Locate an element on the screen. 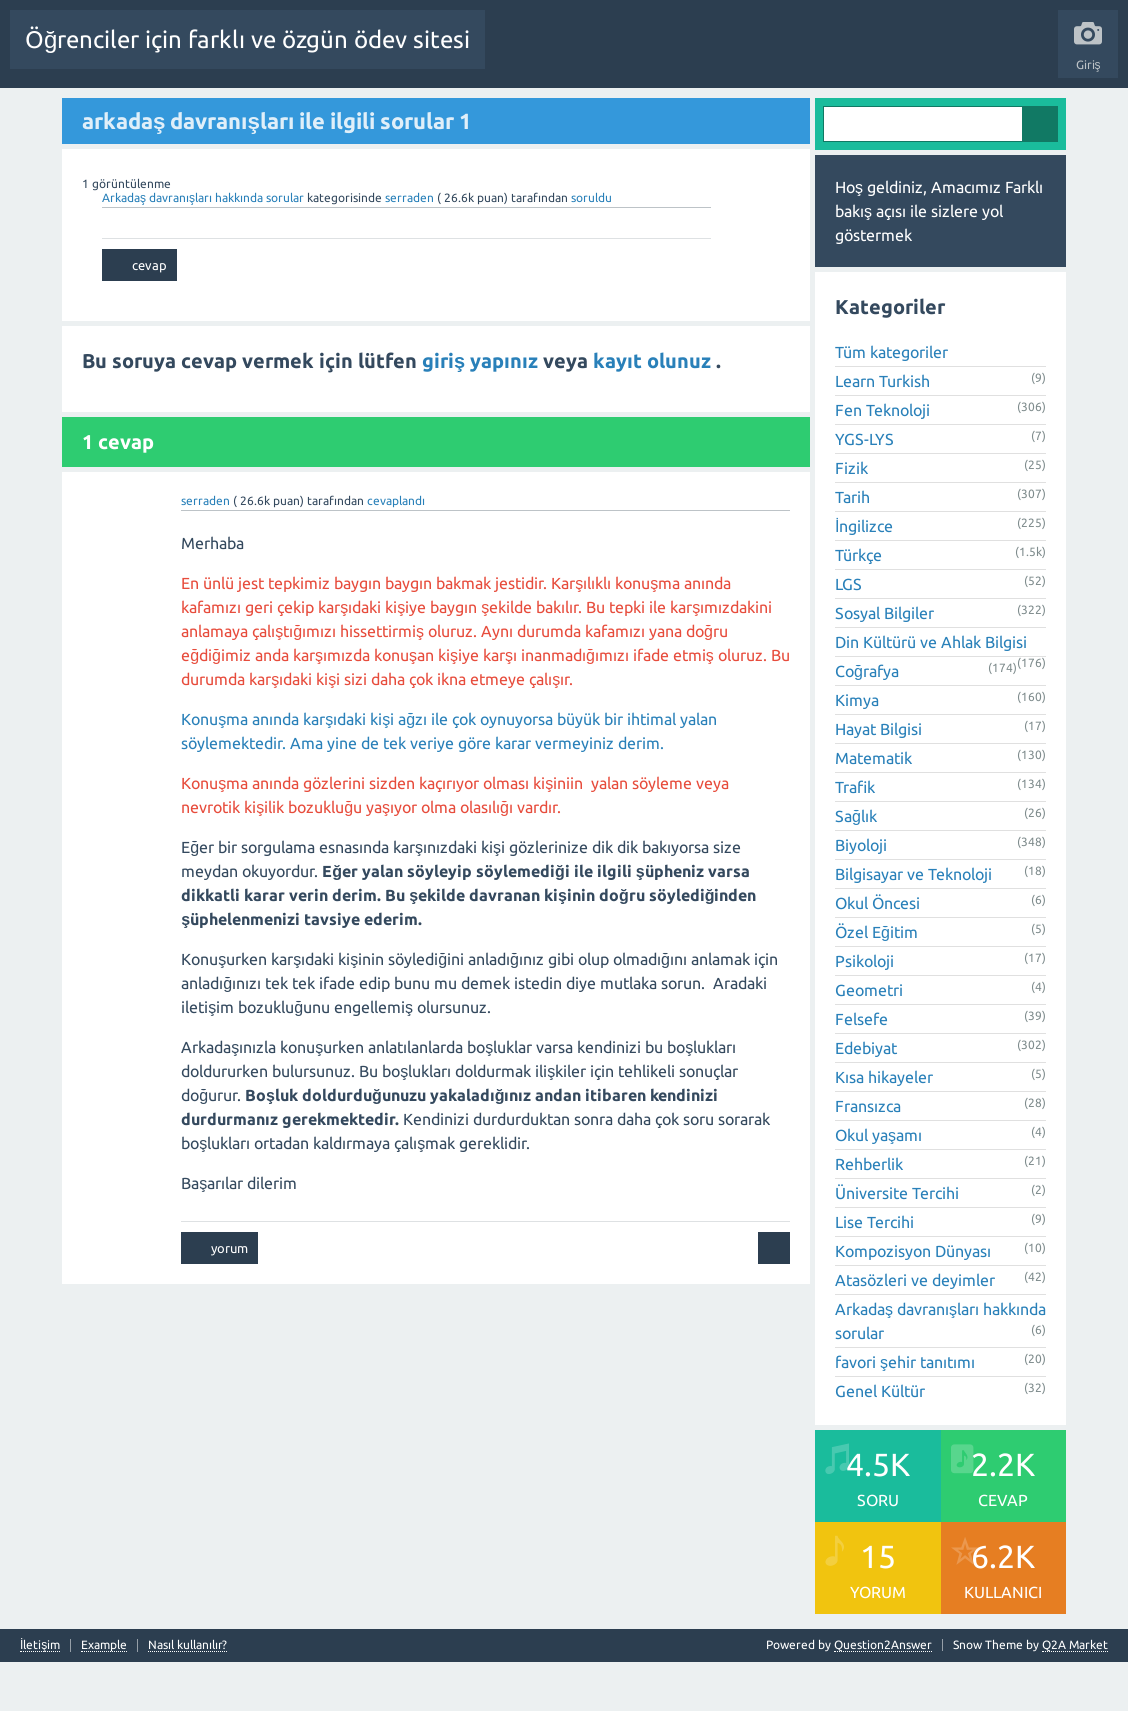 The height and width of the screenshot is (1711, 1128). Bilgisayar ve Teknoloji is located at coordinates (913, 923).